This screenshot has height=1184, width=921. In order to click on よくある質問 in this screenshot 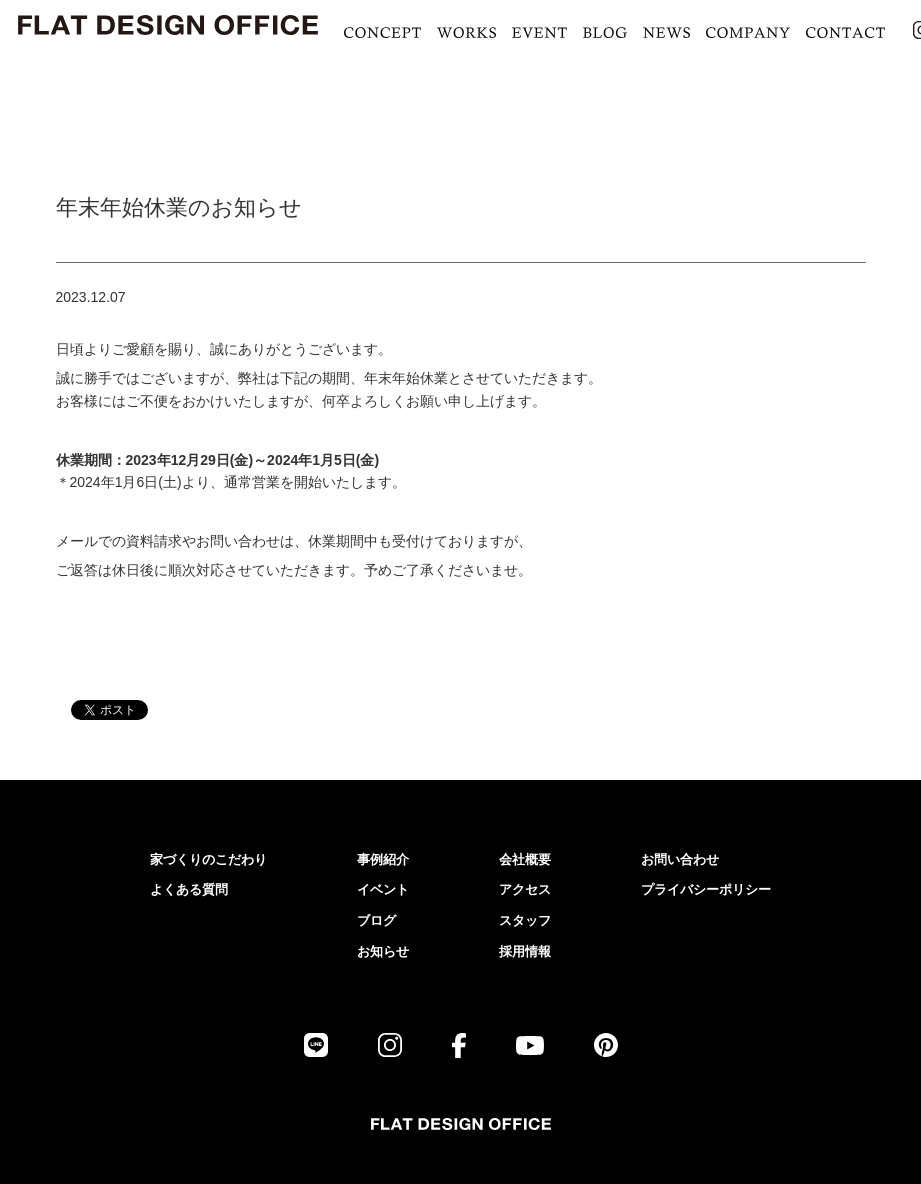, I will do `click(189, 889)`.